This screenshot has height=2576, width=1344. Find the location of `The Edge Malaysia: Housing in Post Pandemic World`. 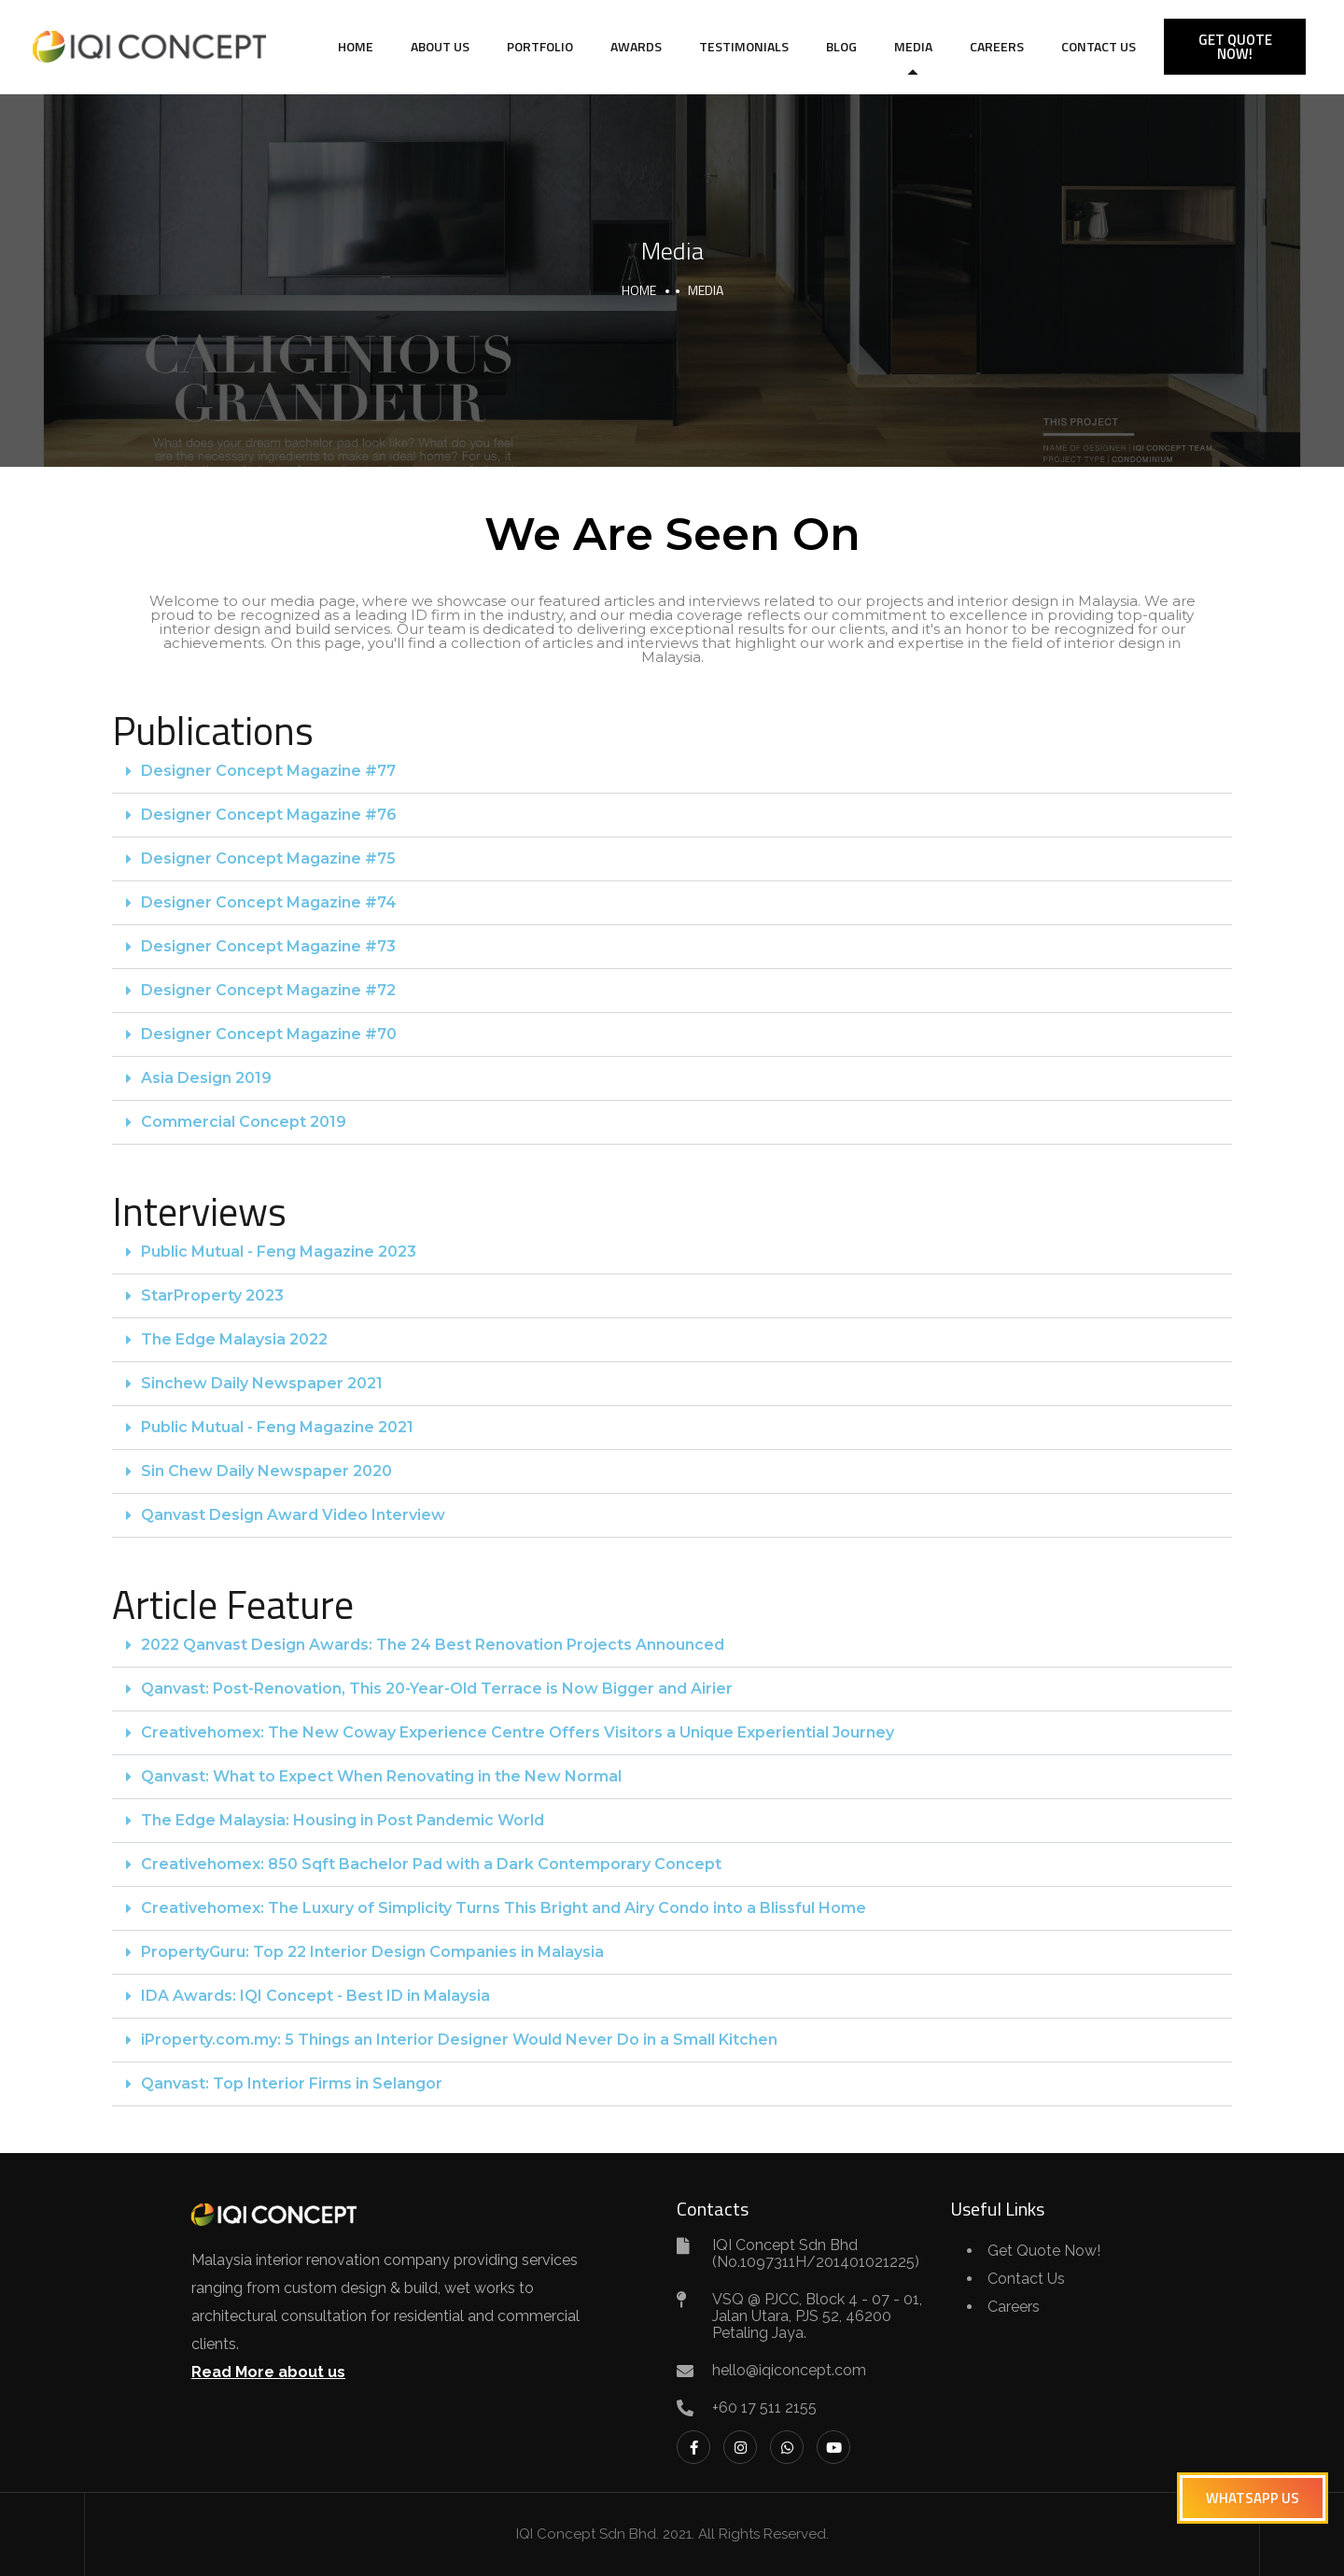

The Edge Malaysia: Housing in Post Pandemic World is located at coordinates (342, 1820).